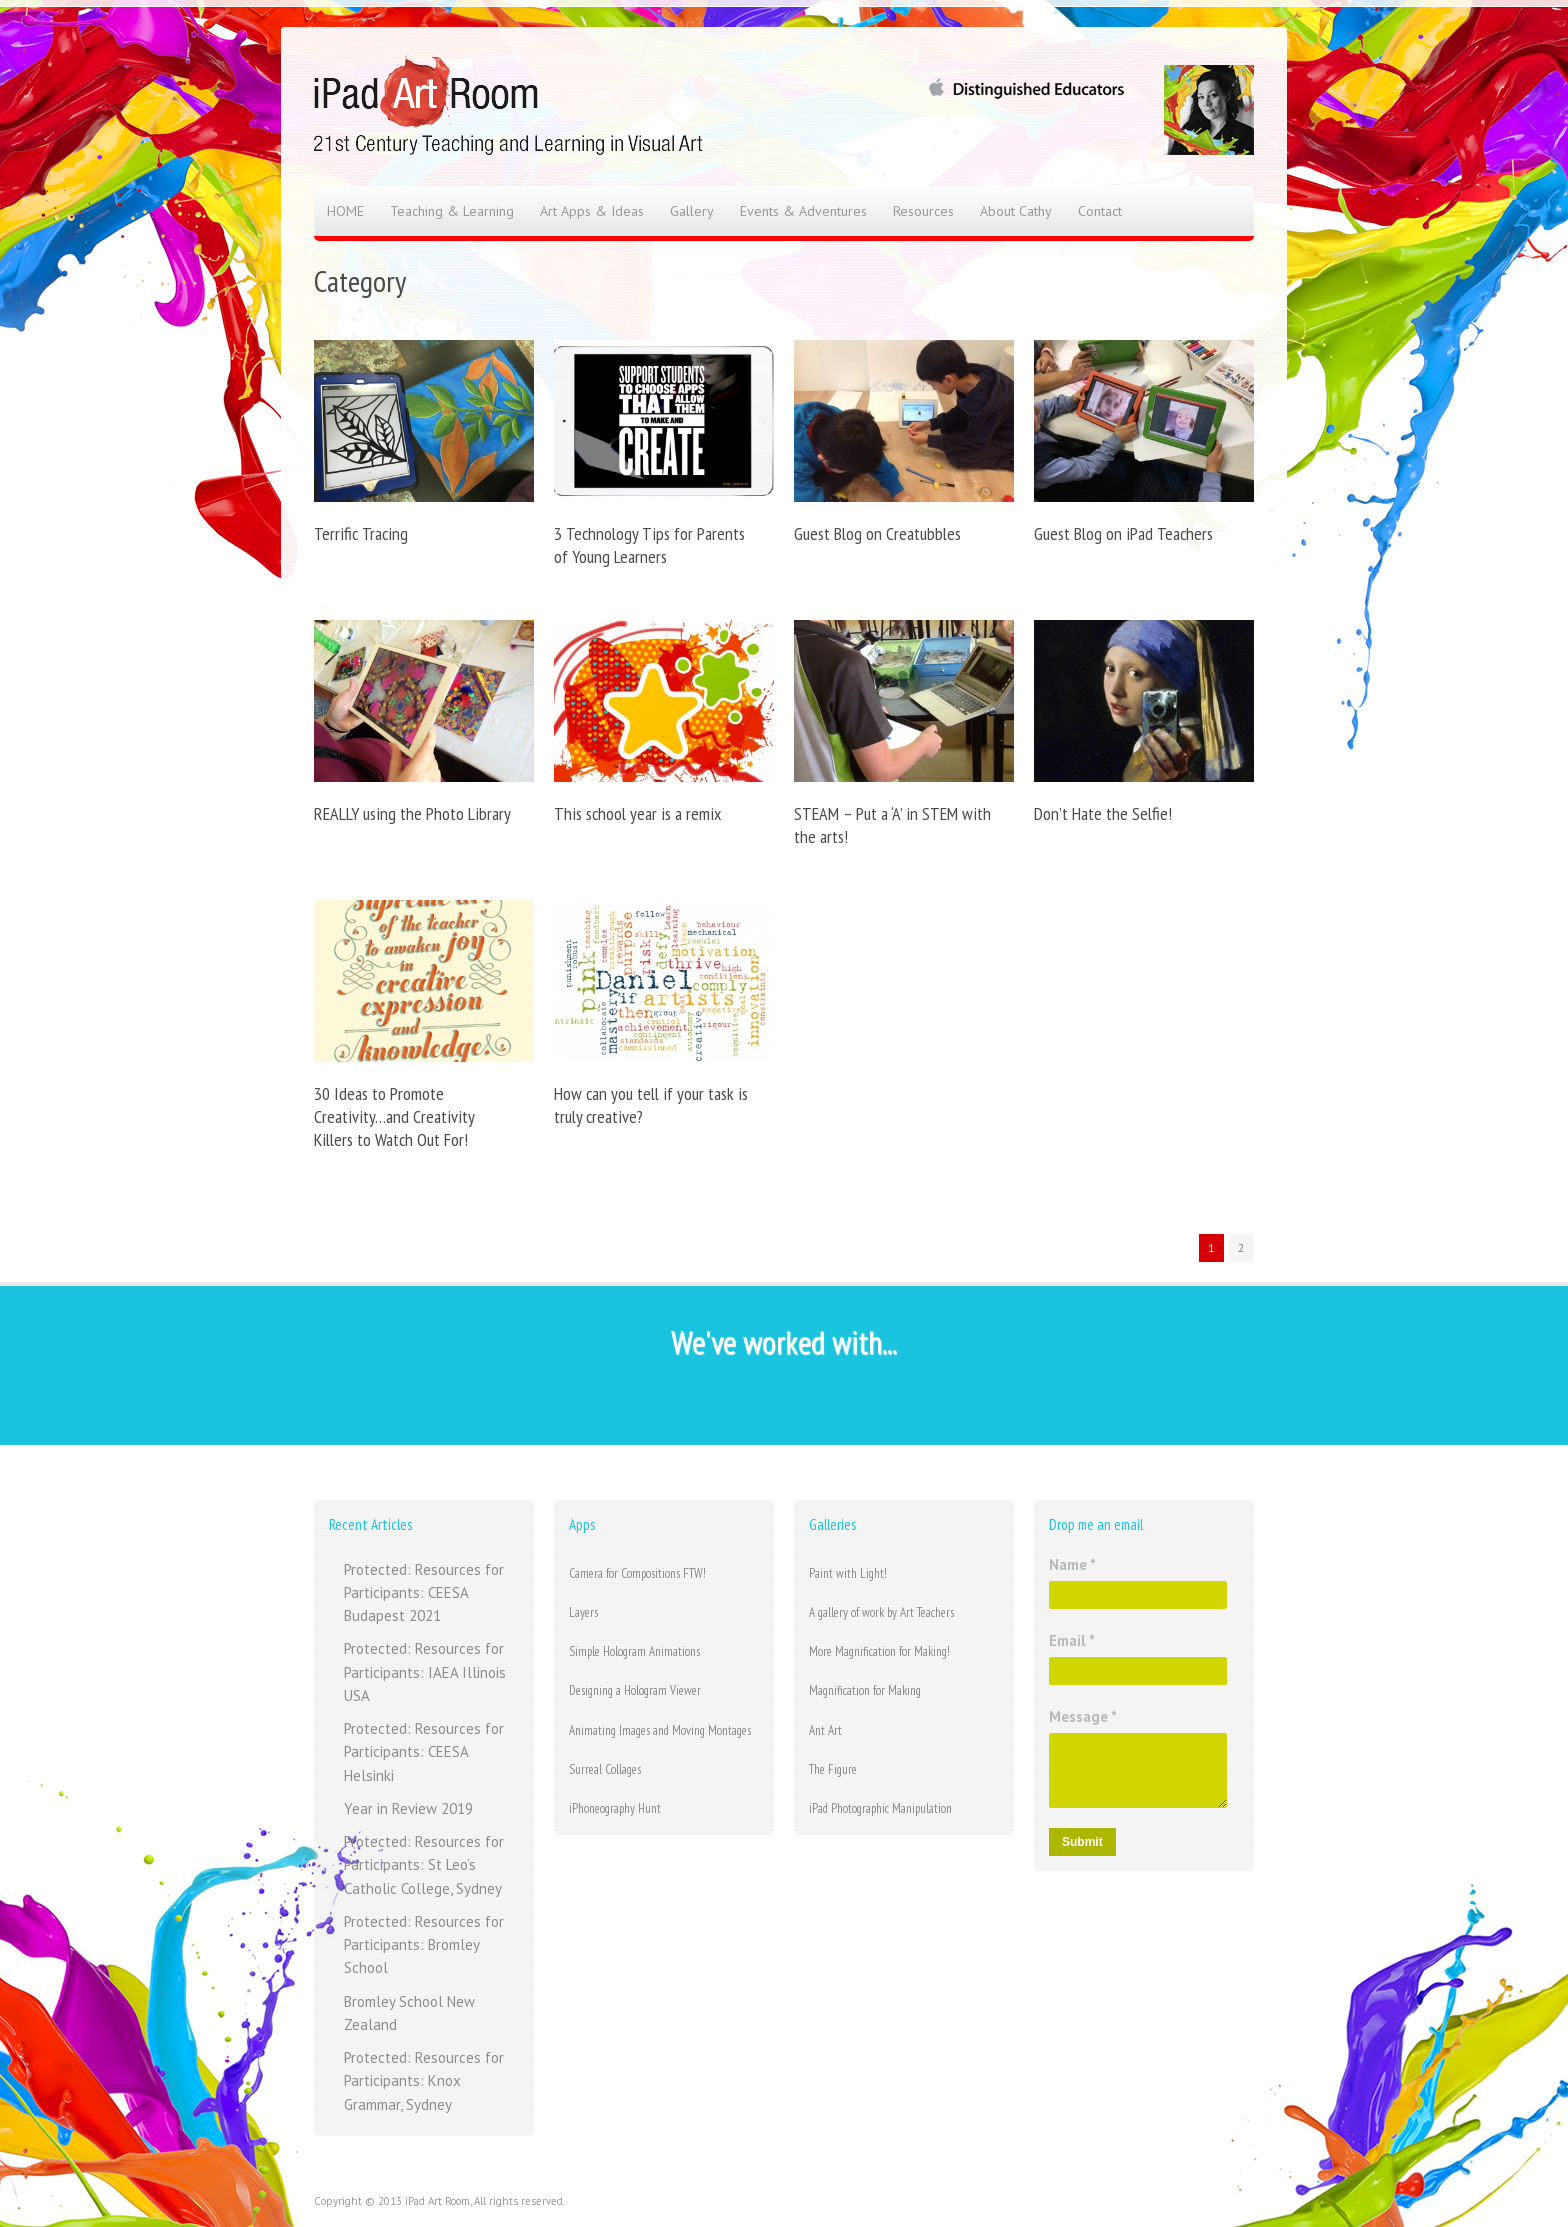 This screenshot has height=2227, width=1568. I want to click on REALLY using the Photo Library, so click(412, 813).